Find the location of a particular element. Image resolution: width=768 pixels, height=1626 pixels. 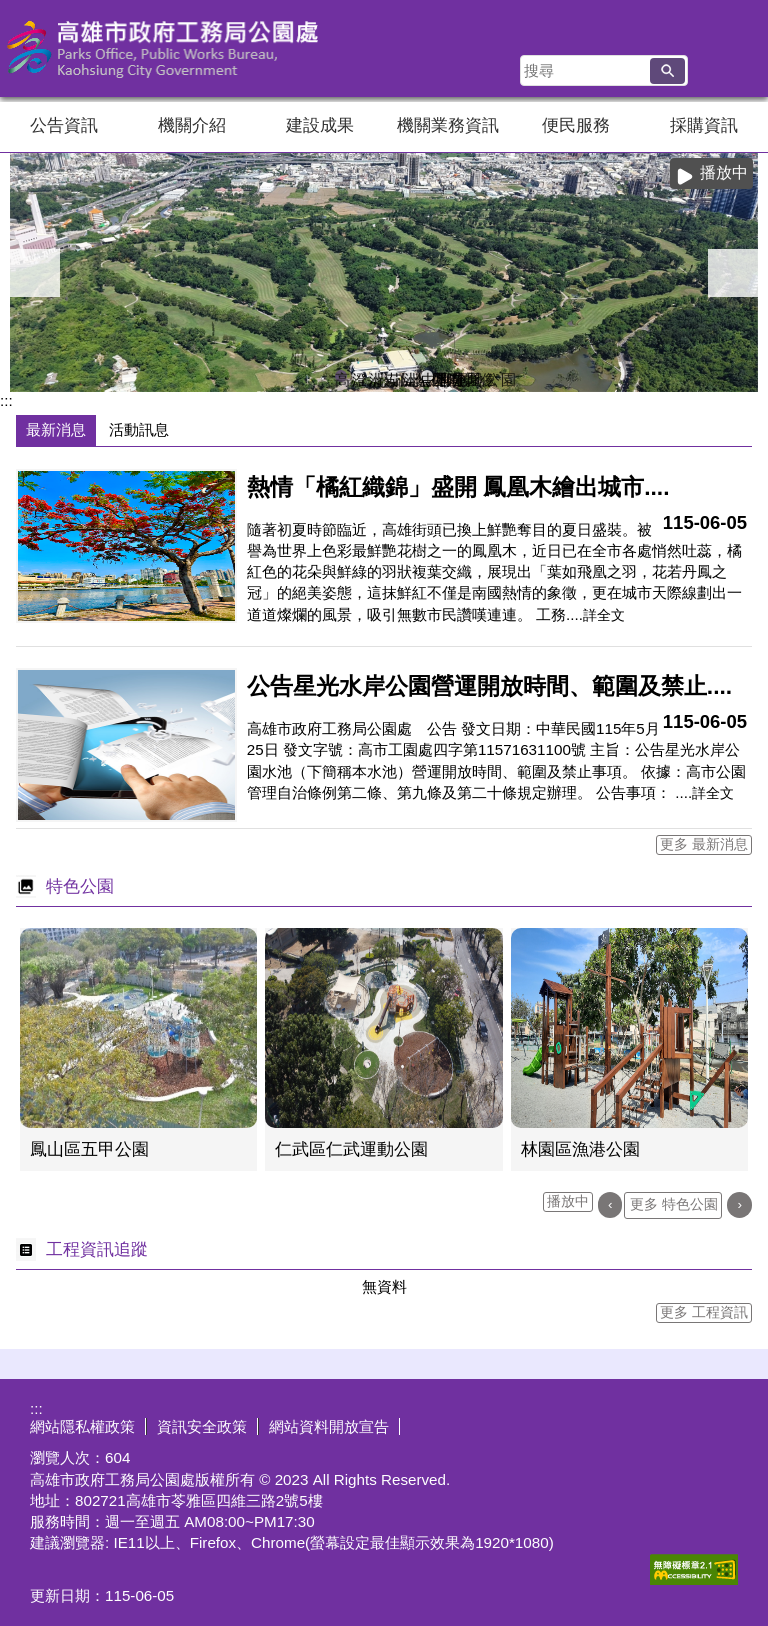

網站隱私權政策 is located at coordinates (82, 1426).